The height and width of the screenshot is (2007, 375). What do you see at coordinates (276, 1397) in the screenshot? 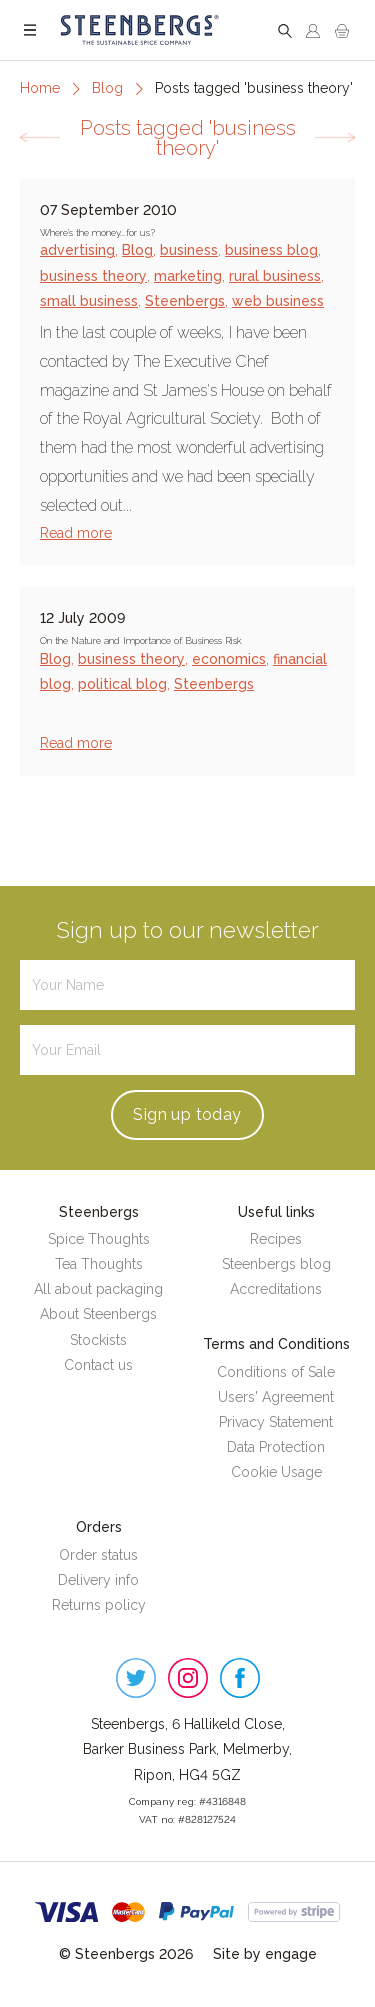
I see `Users' Agreement` at bounding box center [276, 1397].